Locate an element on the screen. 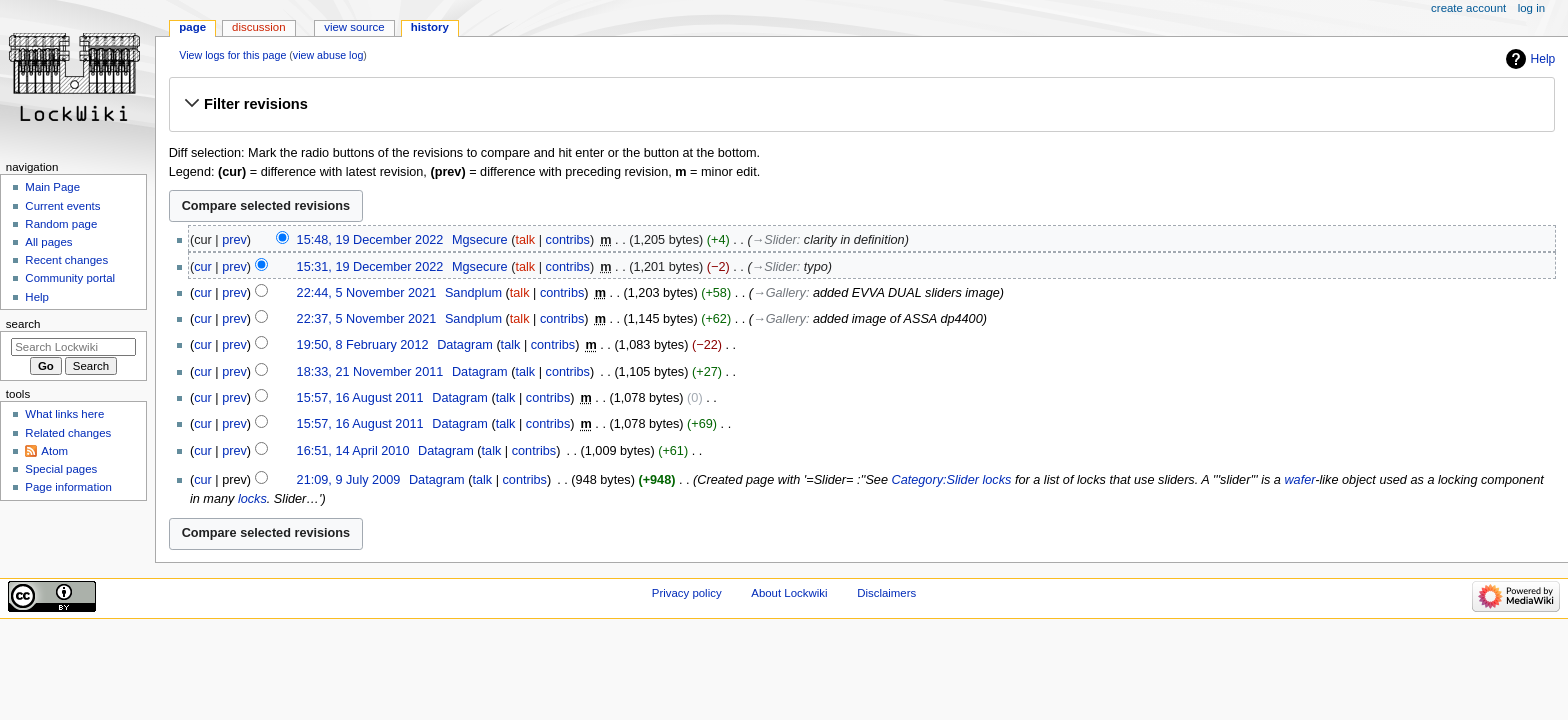 This screenshot has height=720, width=1568. Community portal is located at coordinates (70, 278).